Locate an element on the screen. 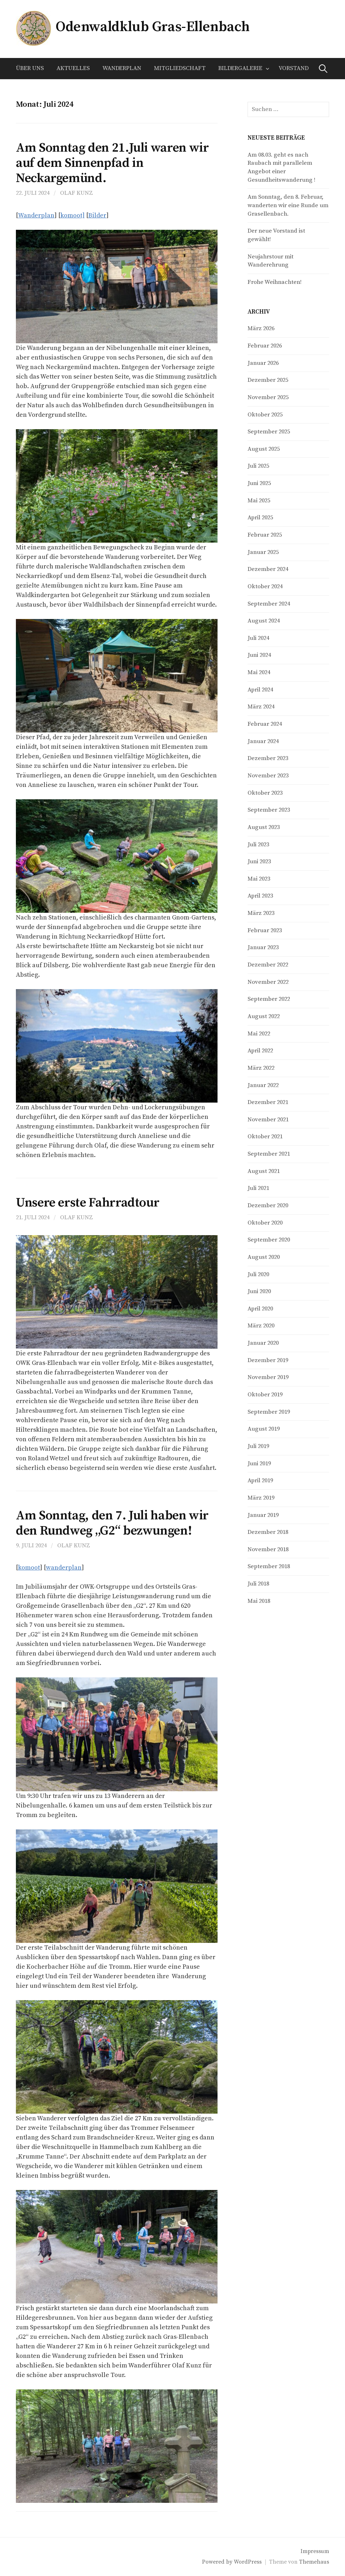 The width and height of the screenshot is (345, 2576). Juli 2020 is located at coordinates (258, 1274).